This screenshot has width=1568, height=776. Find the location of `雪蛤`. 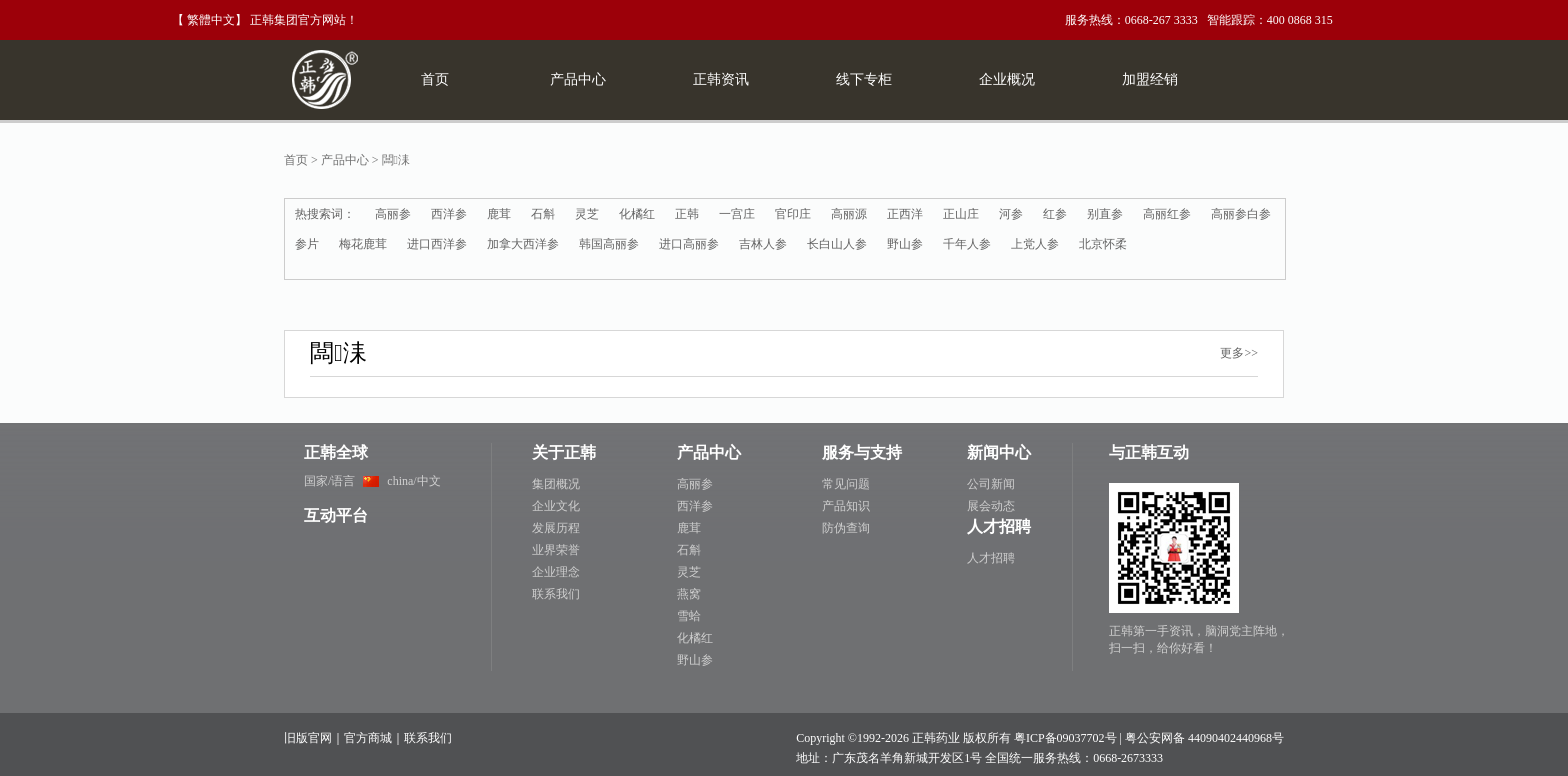

雪蛤 is located at coordinates (689, 616).